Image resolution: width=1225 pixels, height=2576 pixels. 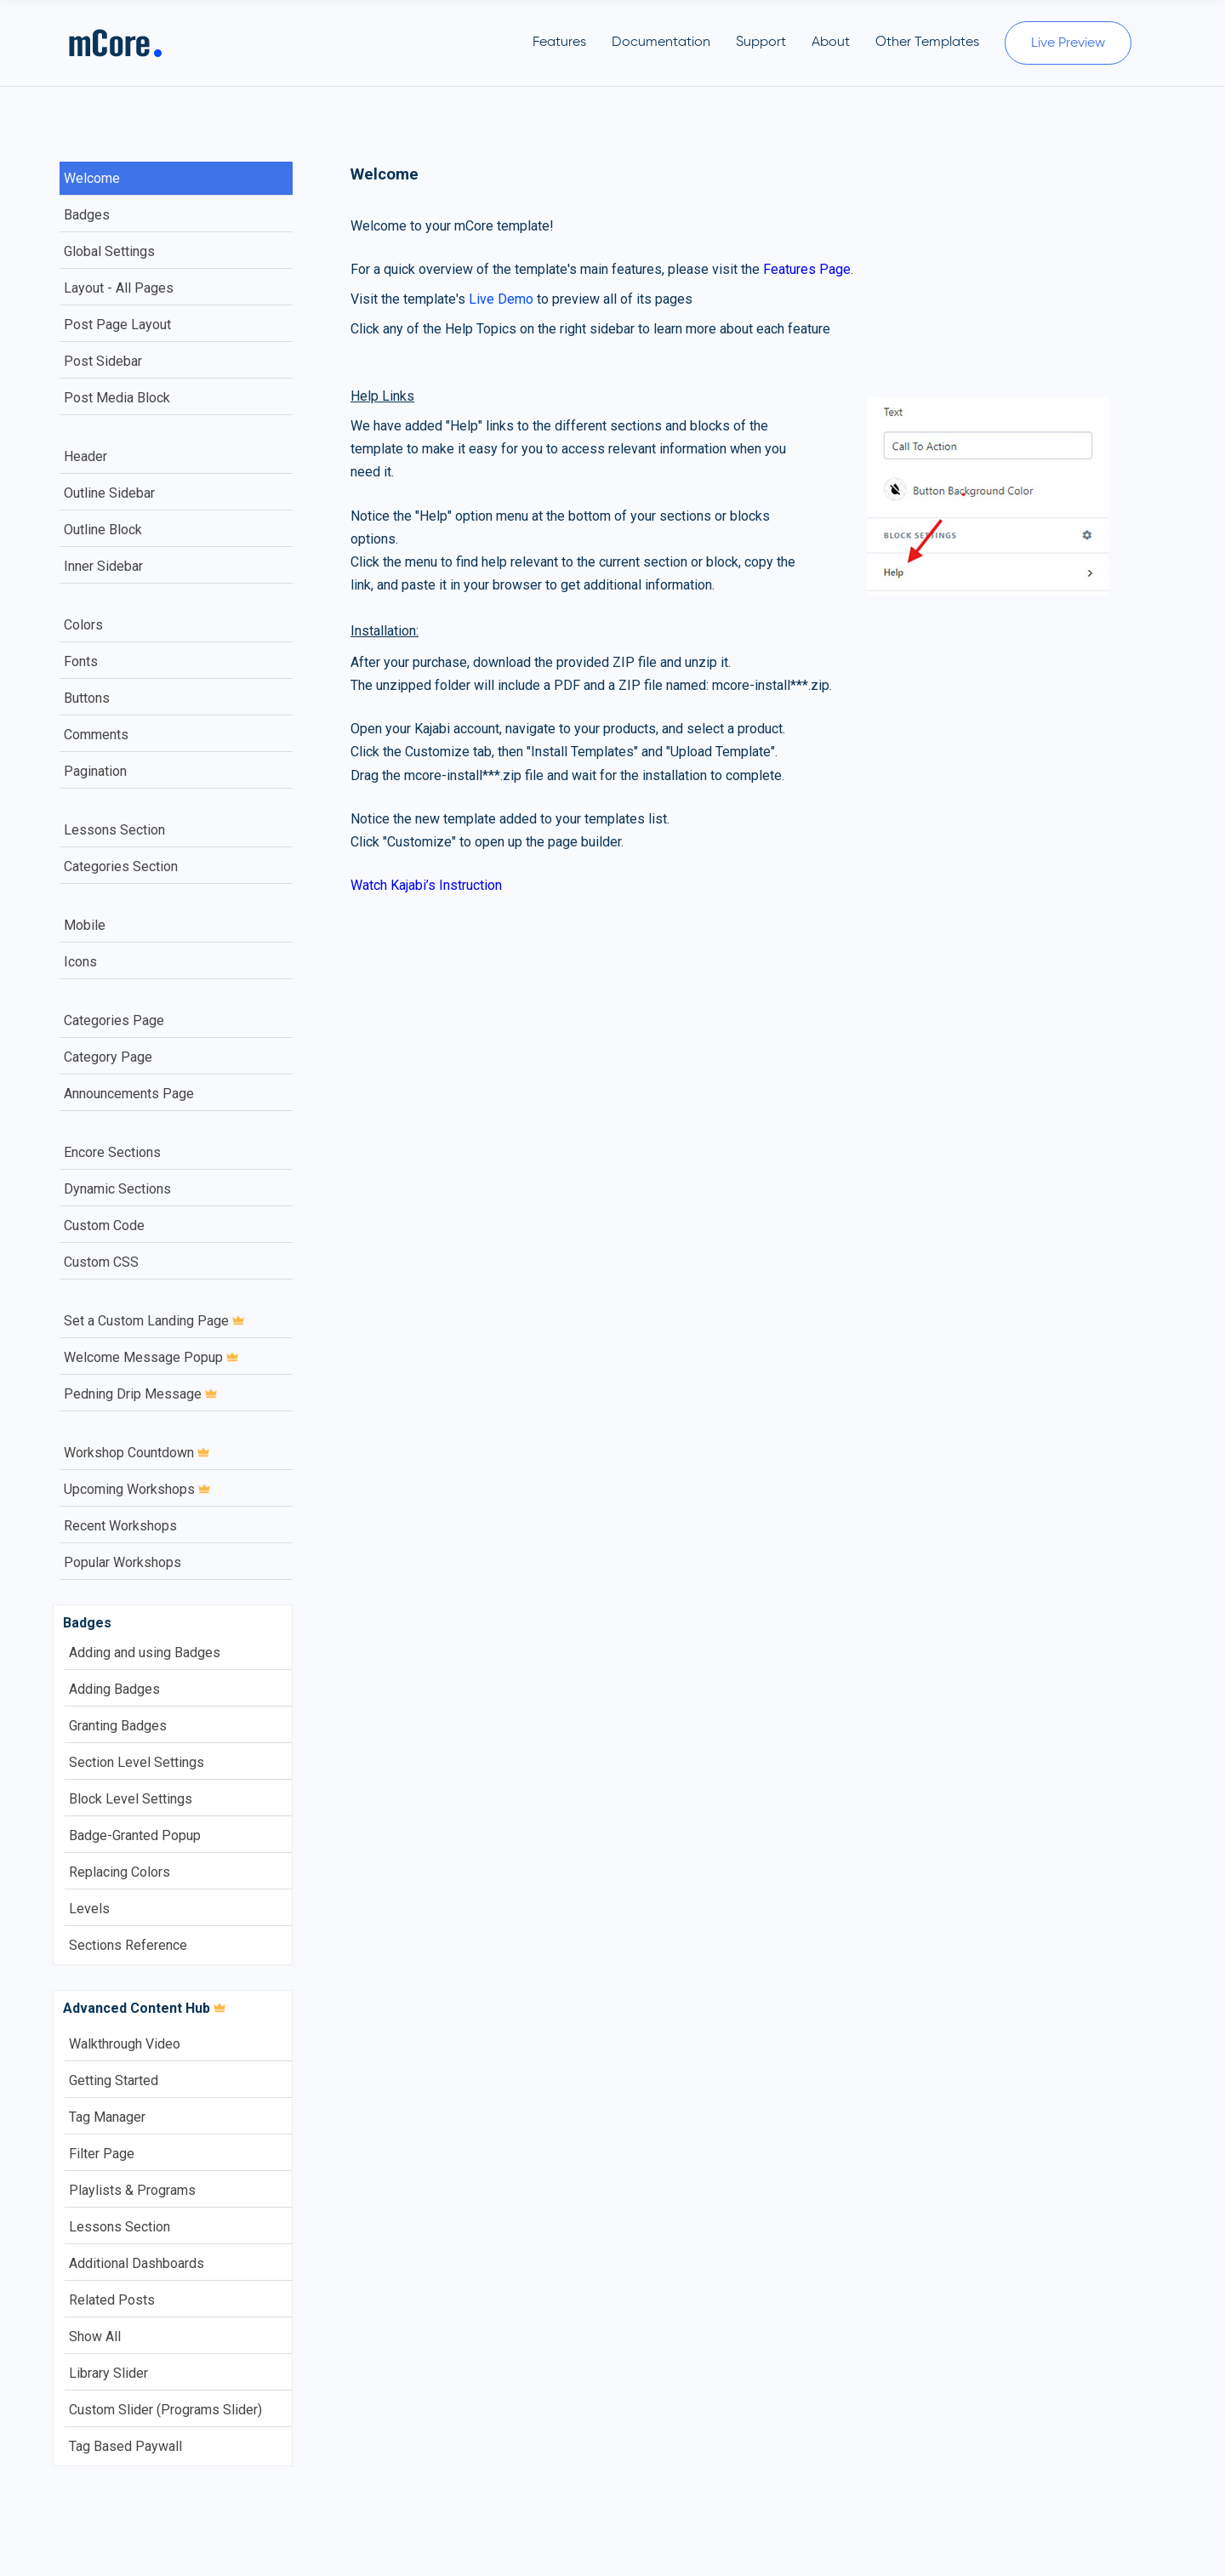 What do you see at coordinates (120, 1526) in the screenshot?
I see `Recent Workshops` at bounding box center [120, 1526].